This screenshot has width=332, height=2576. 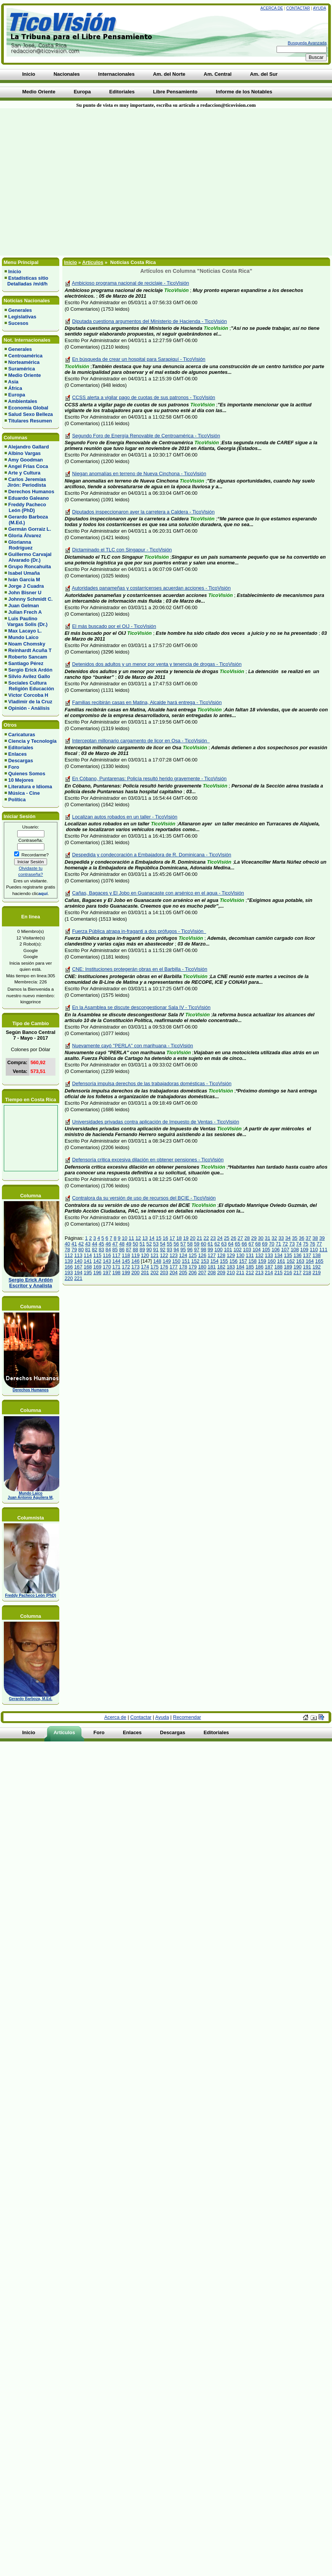 What do you see at coordinates (28, 557) in the screenshot?
I see `Guillermo Carvajal Alvarado (Dr.)` at bounding box center [28, 557].